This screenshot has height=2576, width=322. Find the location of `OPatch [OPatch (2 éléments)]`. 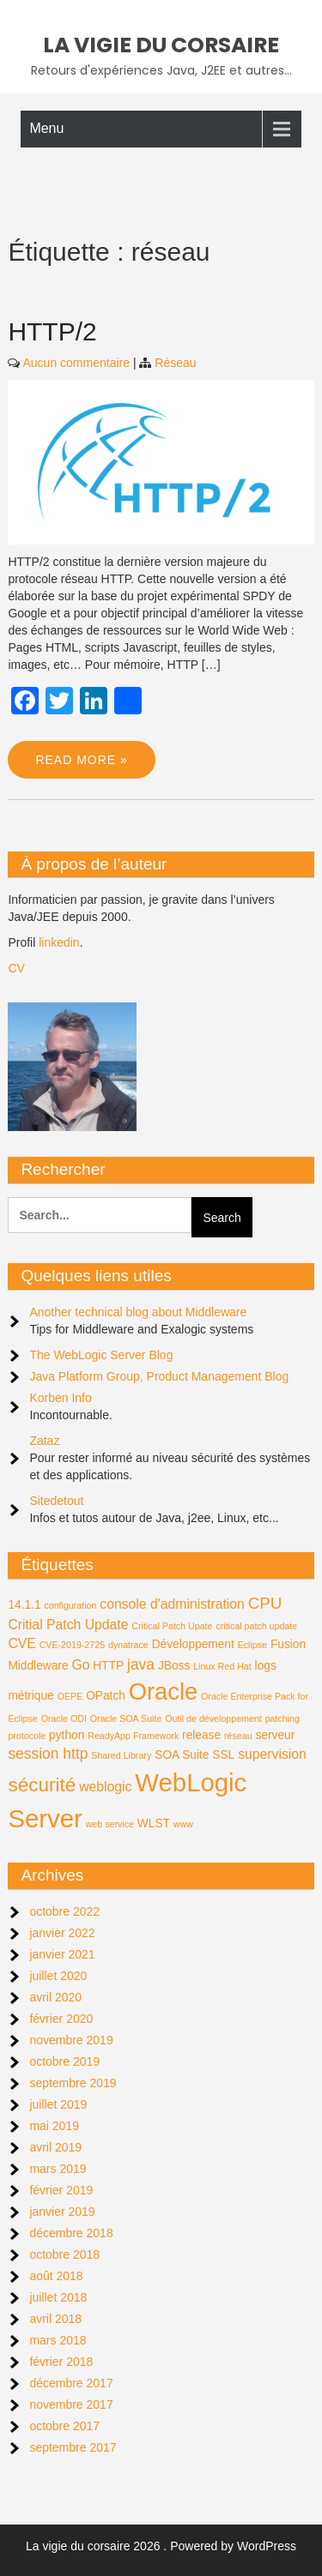

OPatch [OPatch (2 éléments)] is located at coordinates (105, 1695).